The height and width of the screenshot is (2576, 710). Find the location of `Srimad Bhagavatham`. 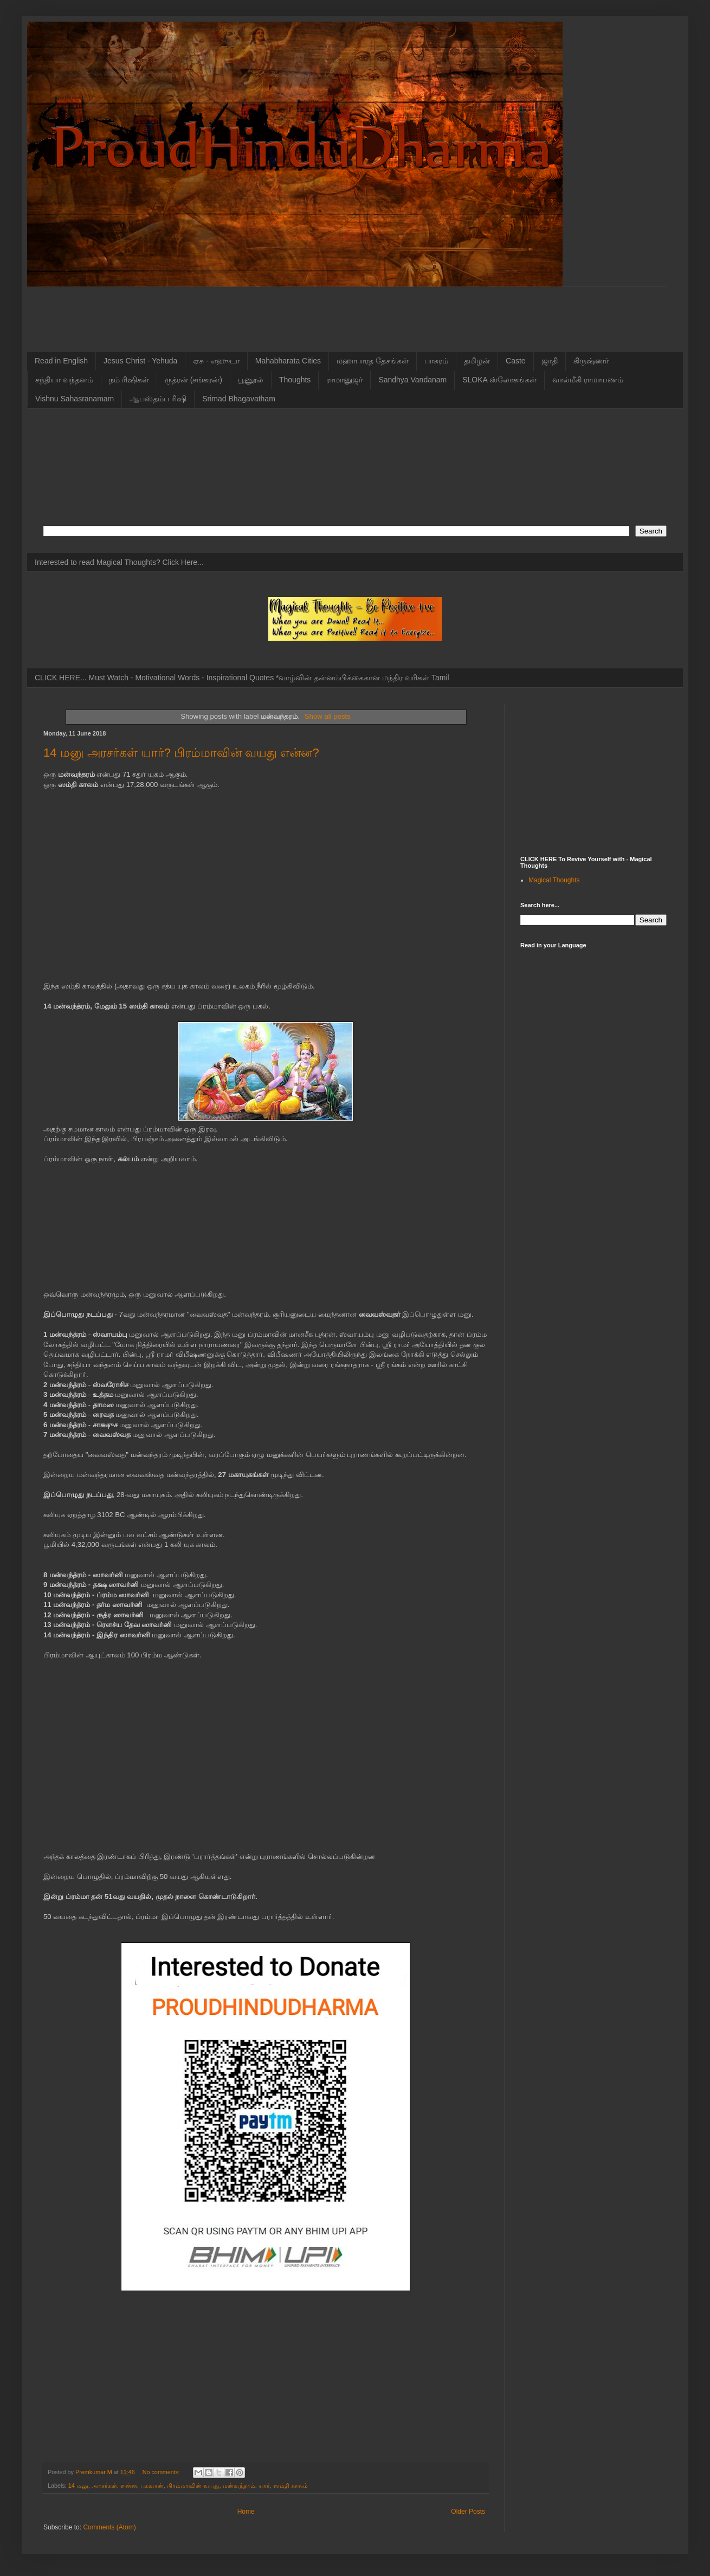

Srimad Bhagavatham is located at coordinates (238, 398).